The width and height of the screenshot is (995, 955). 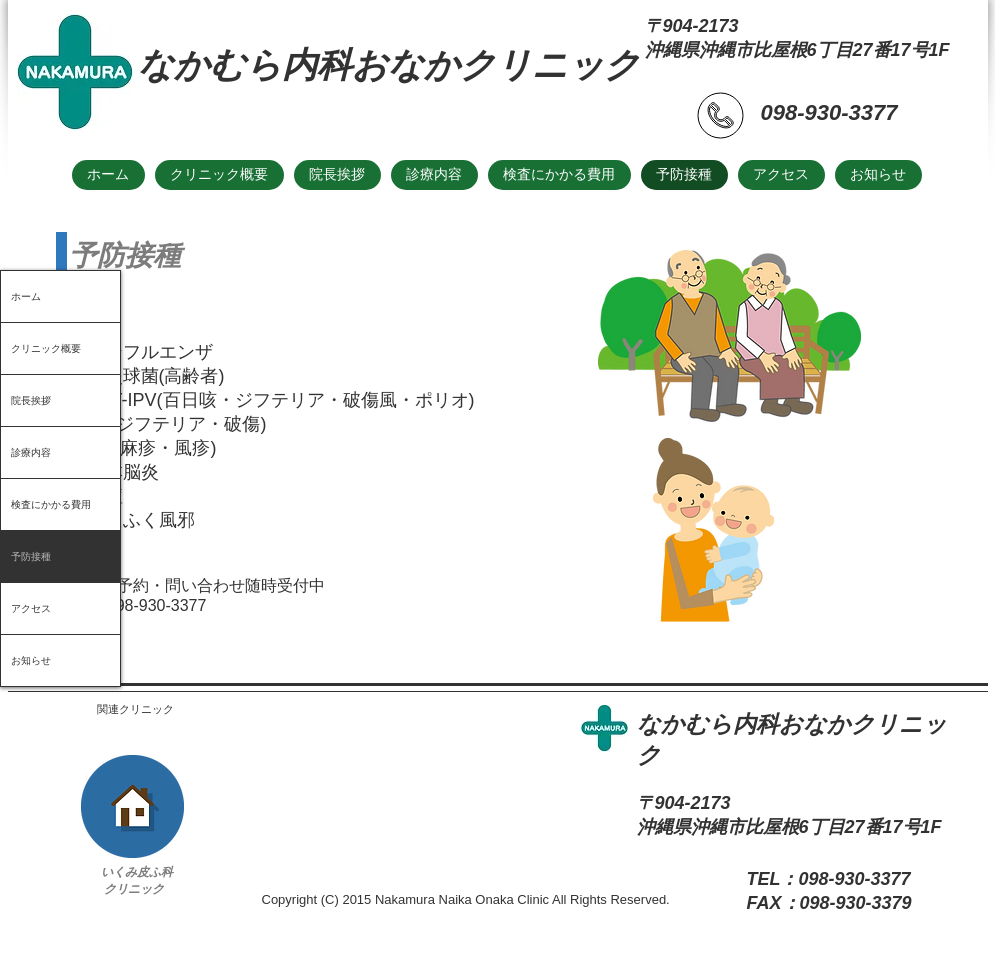 I want to click on お知らせ, so click(x=31, y=660).